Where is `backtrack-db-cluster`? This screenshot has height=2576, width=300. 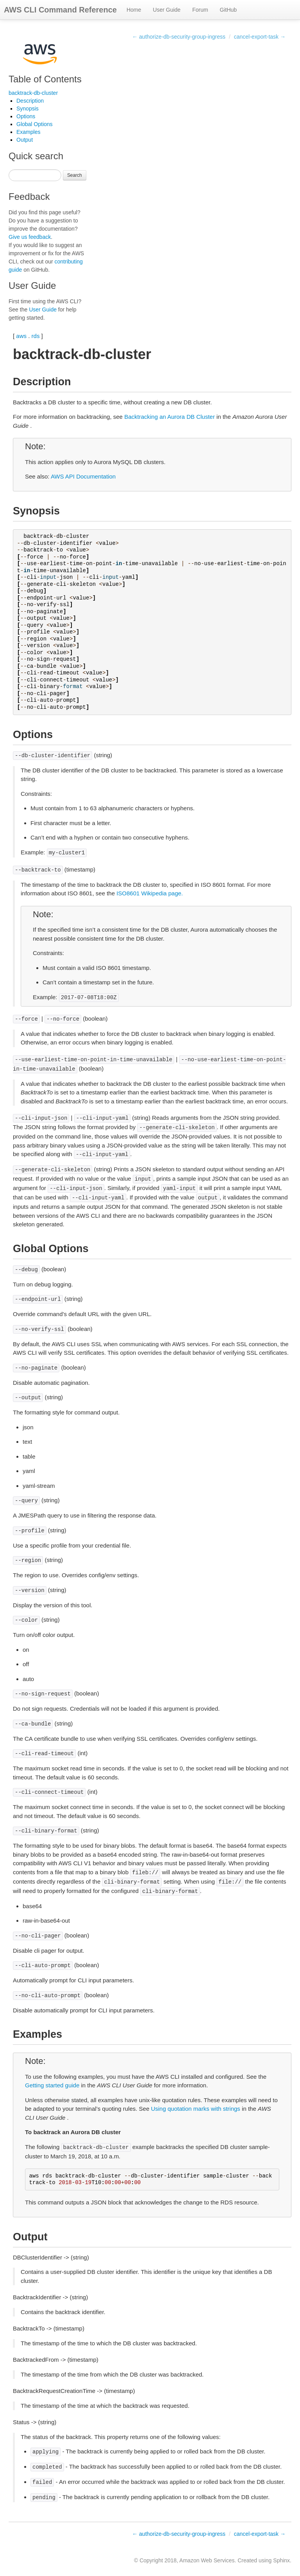
backtrack-db-cluster is located at coordinates (33, 93).